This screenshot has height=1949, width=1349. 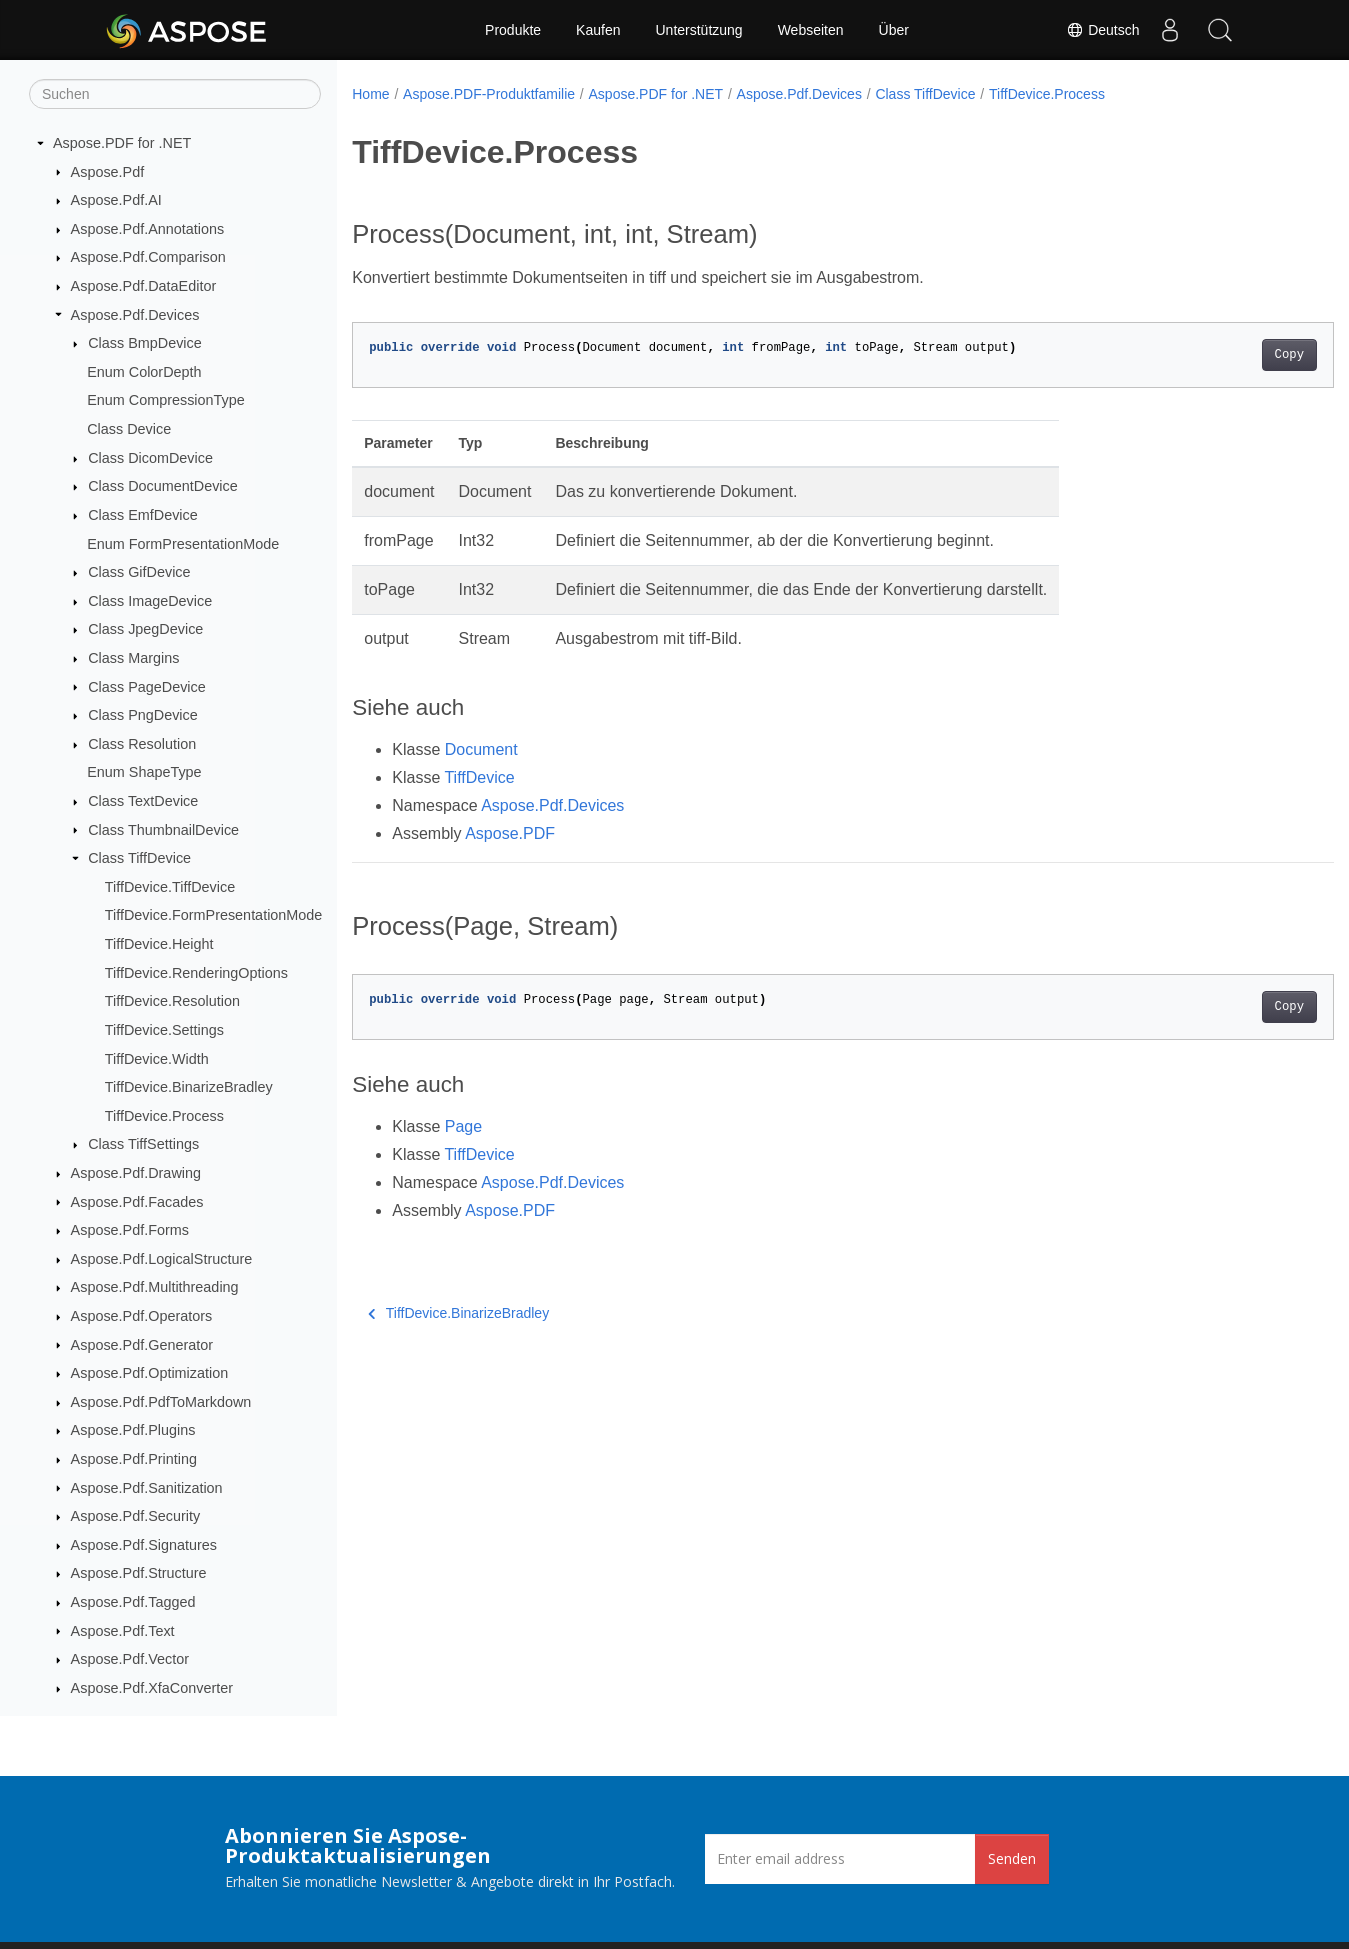 What do you see at coordinates (894, 30) in the screenshot?
I see `Über` at bounding box center [894, 30].